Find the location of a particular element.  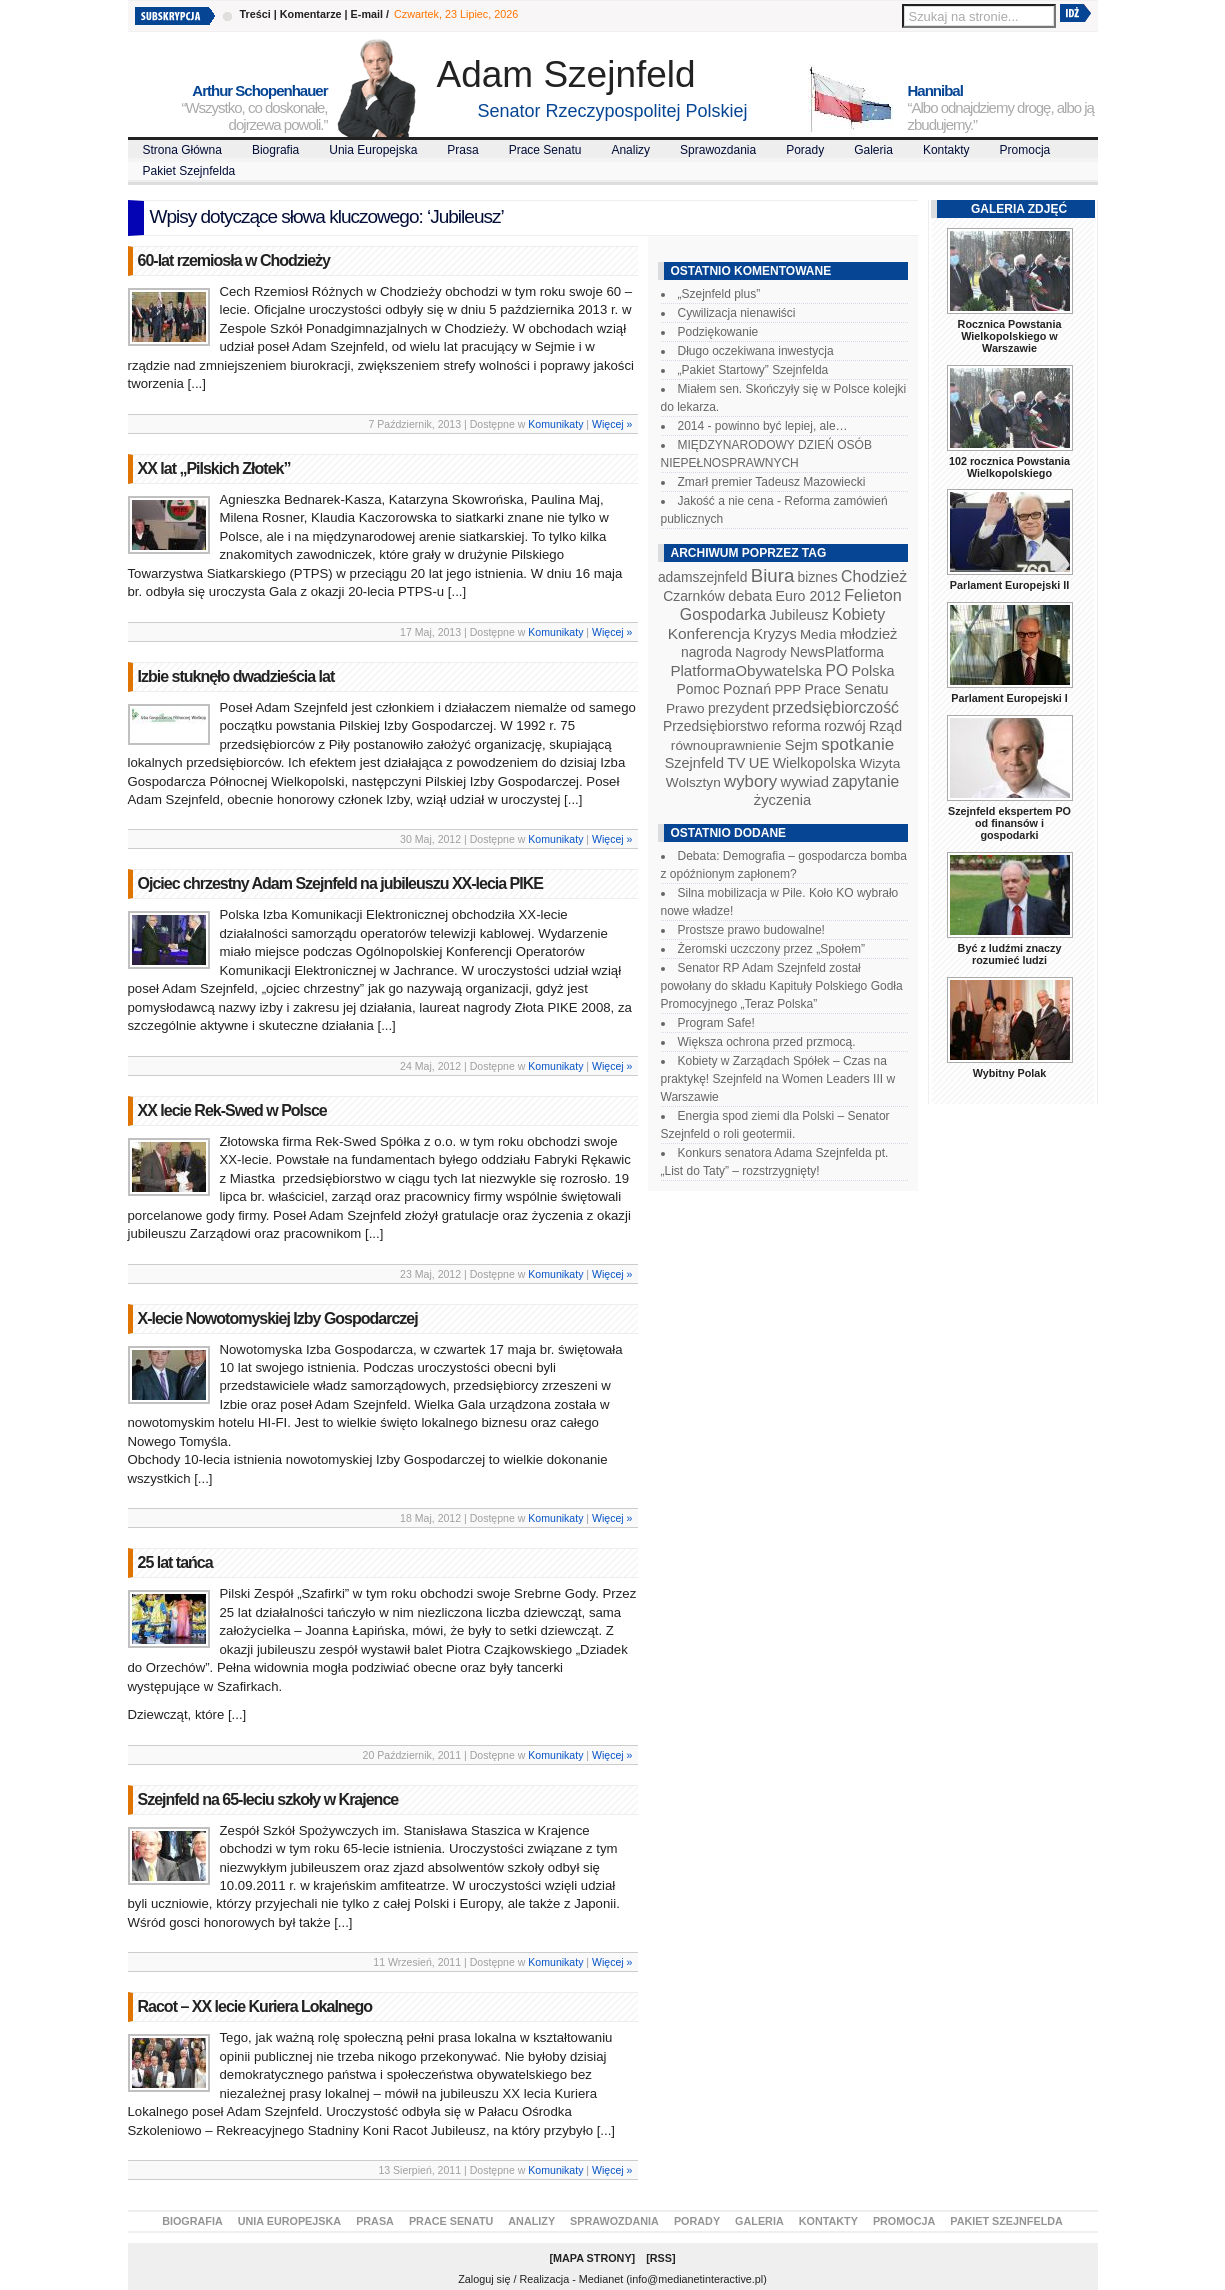

Promocja is located at coordinates (1025, 150).